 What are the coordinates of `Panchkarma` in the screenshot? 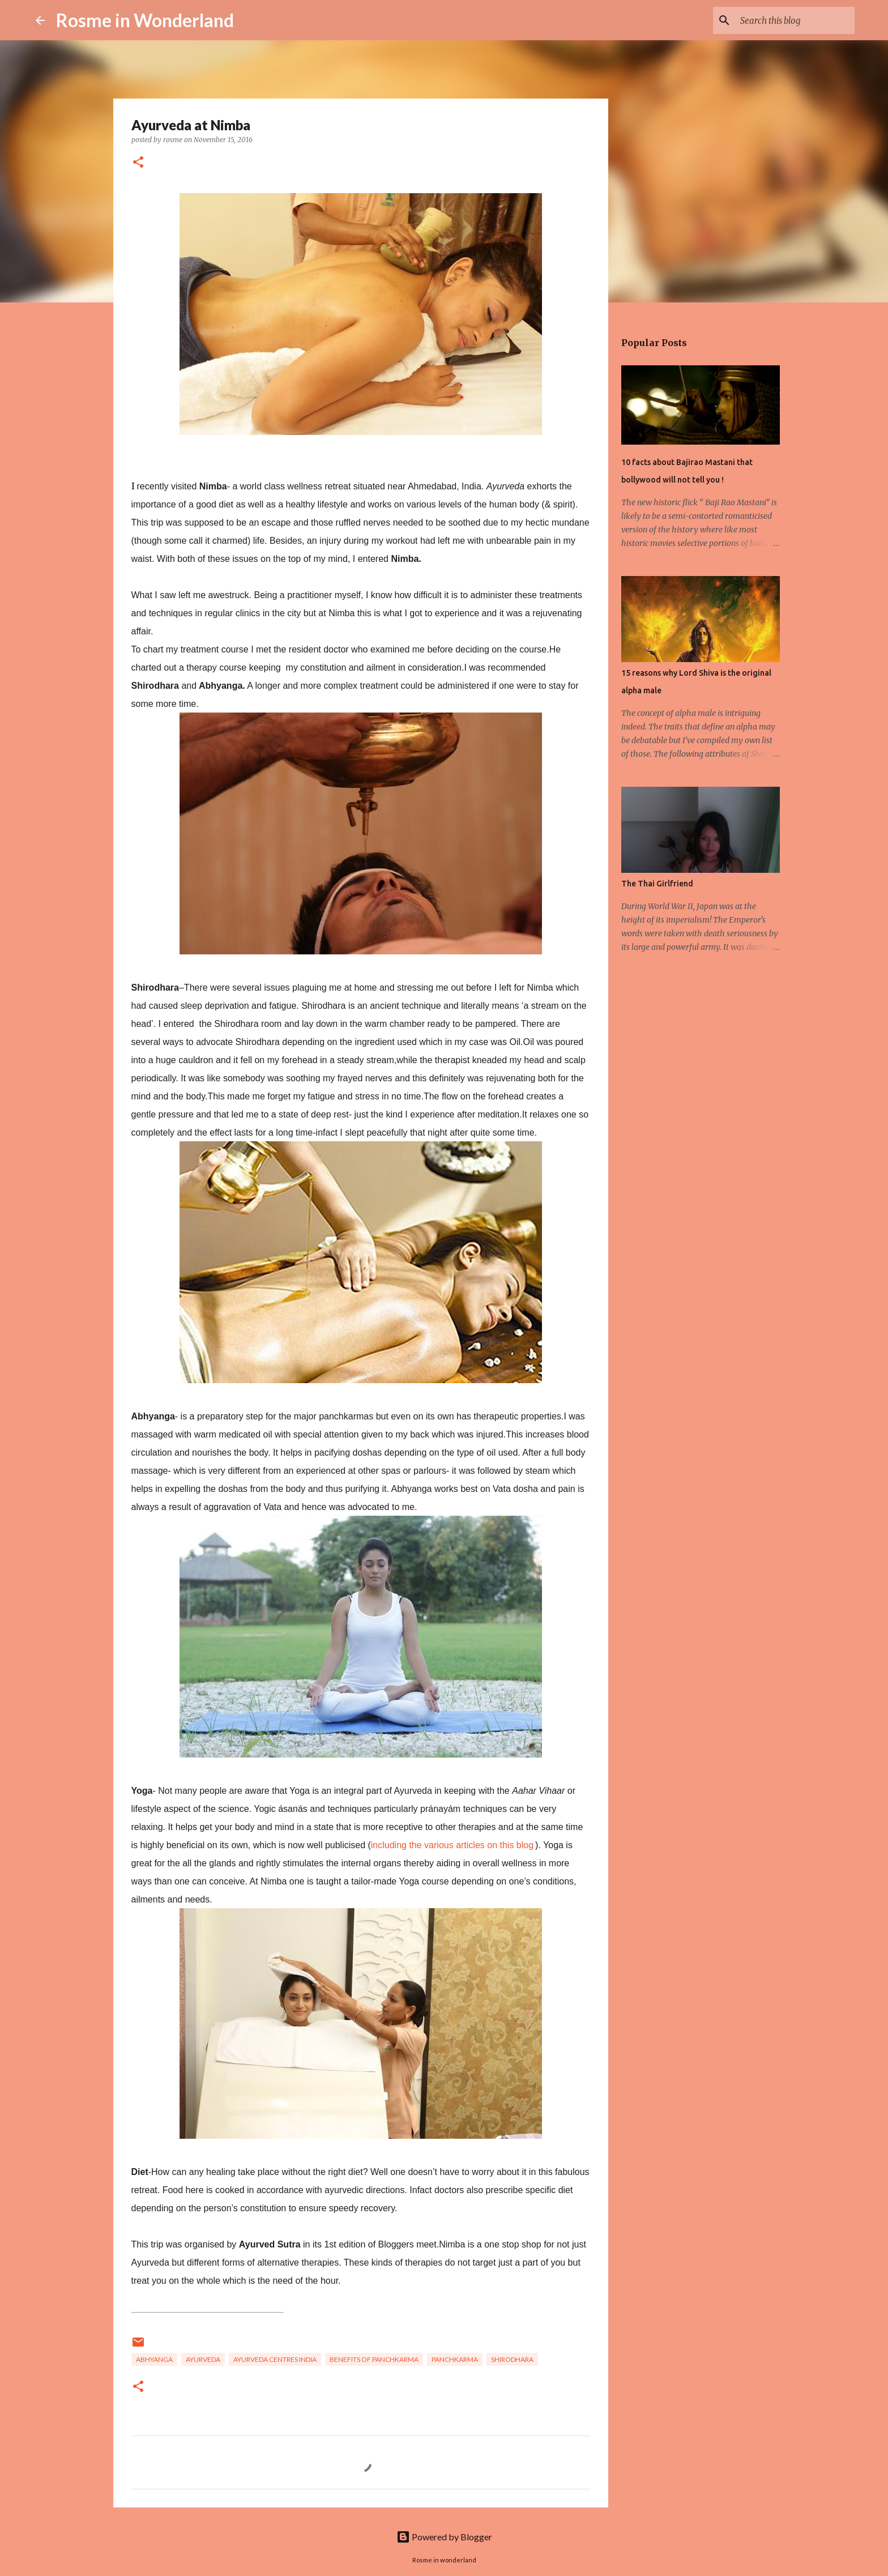 It's located at (455, 2359).